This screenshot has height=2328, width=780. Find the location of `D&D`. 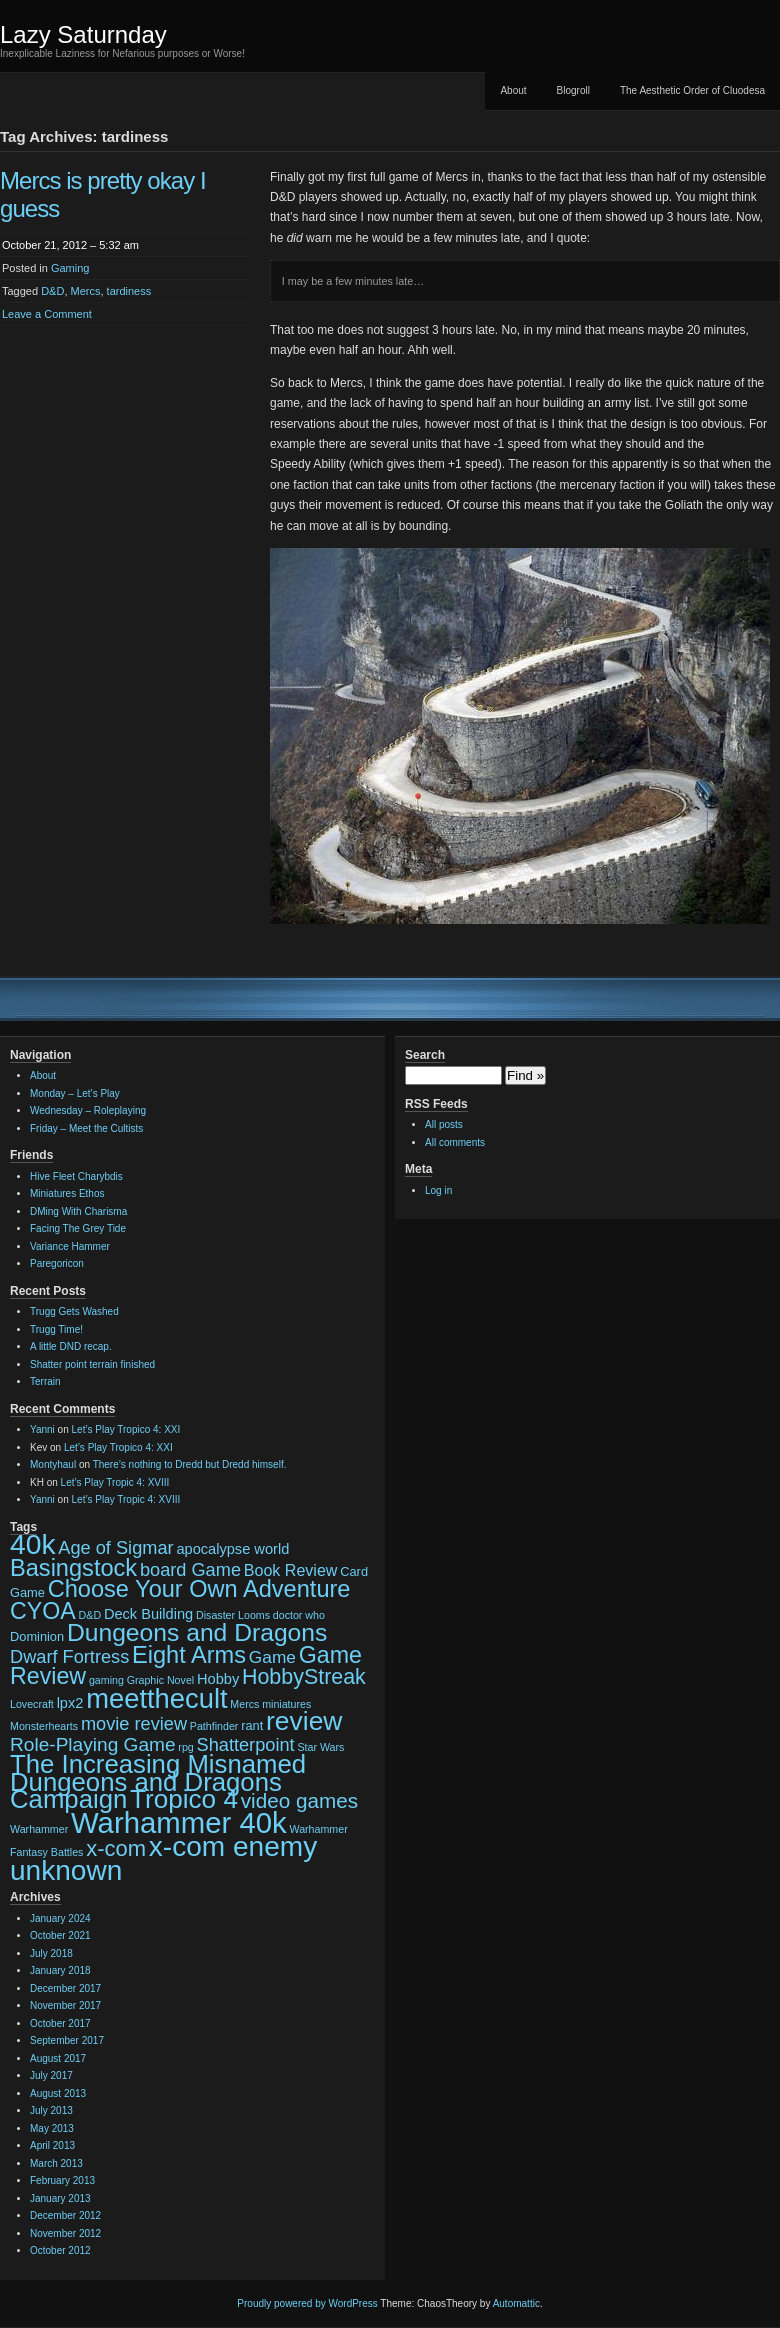

D&D is located at coordinates (52, 291).